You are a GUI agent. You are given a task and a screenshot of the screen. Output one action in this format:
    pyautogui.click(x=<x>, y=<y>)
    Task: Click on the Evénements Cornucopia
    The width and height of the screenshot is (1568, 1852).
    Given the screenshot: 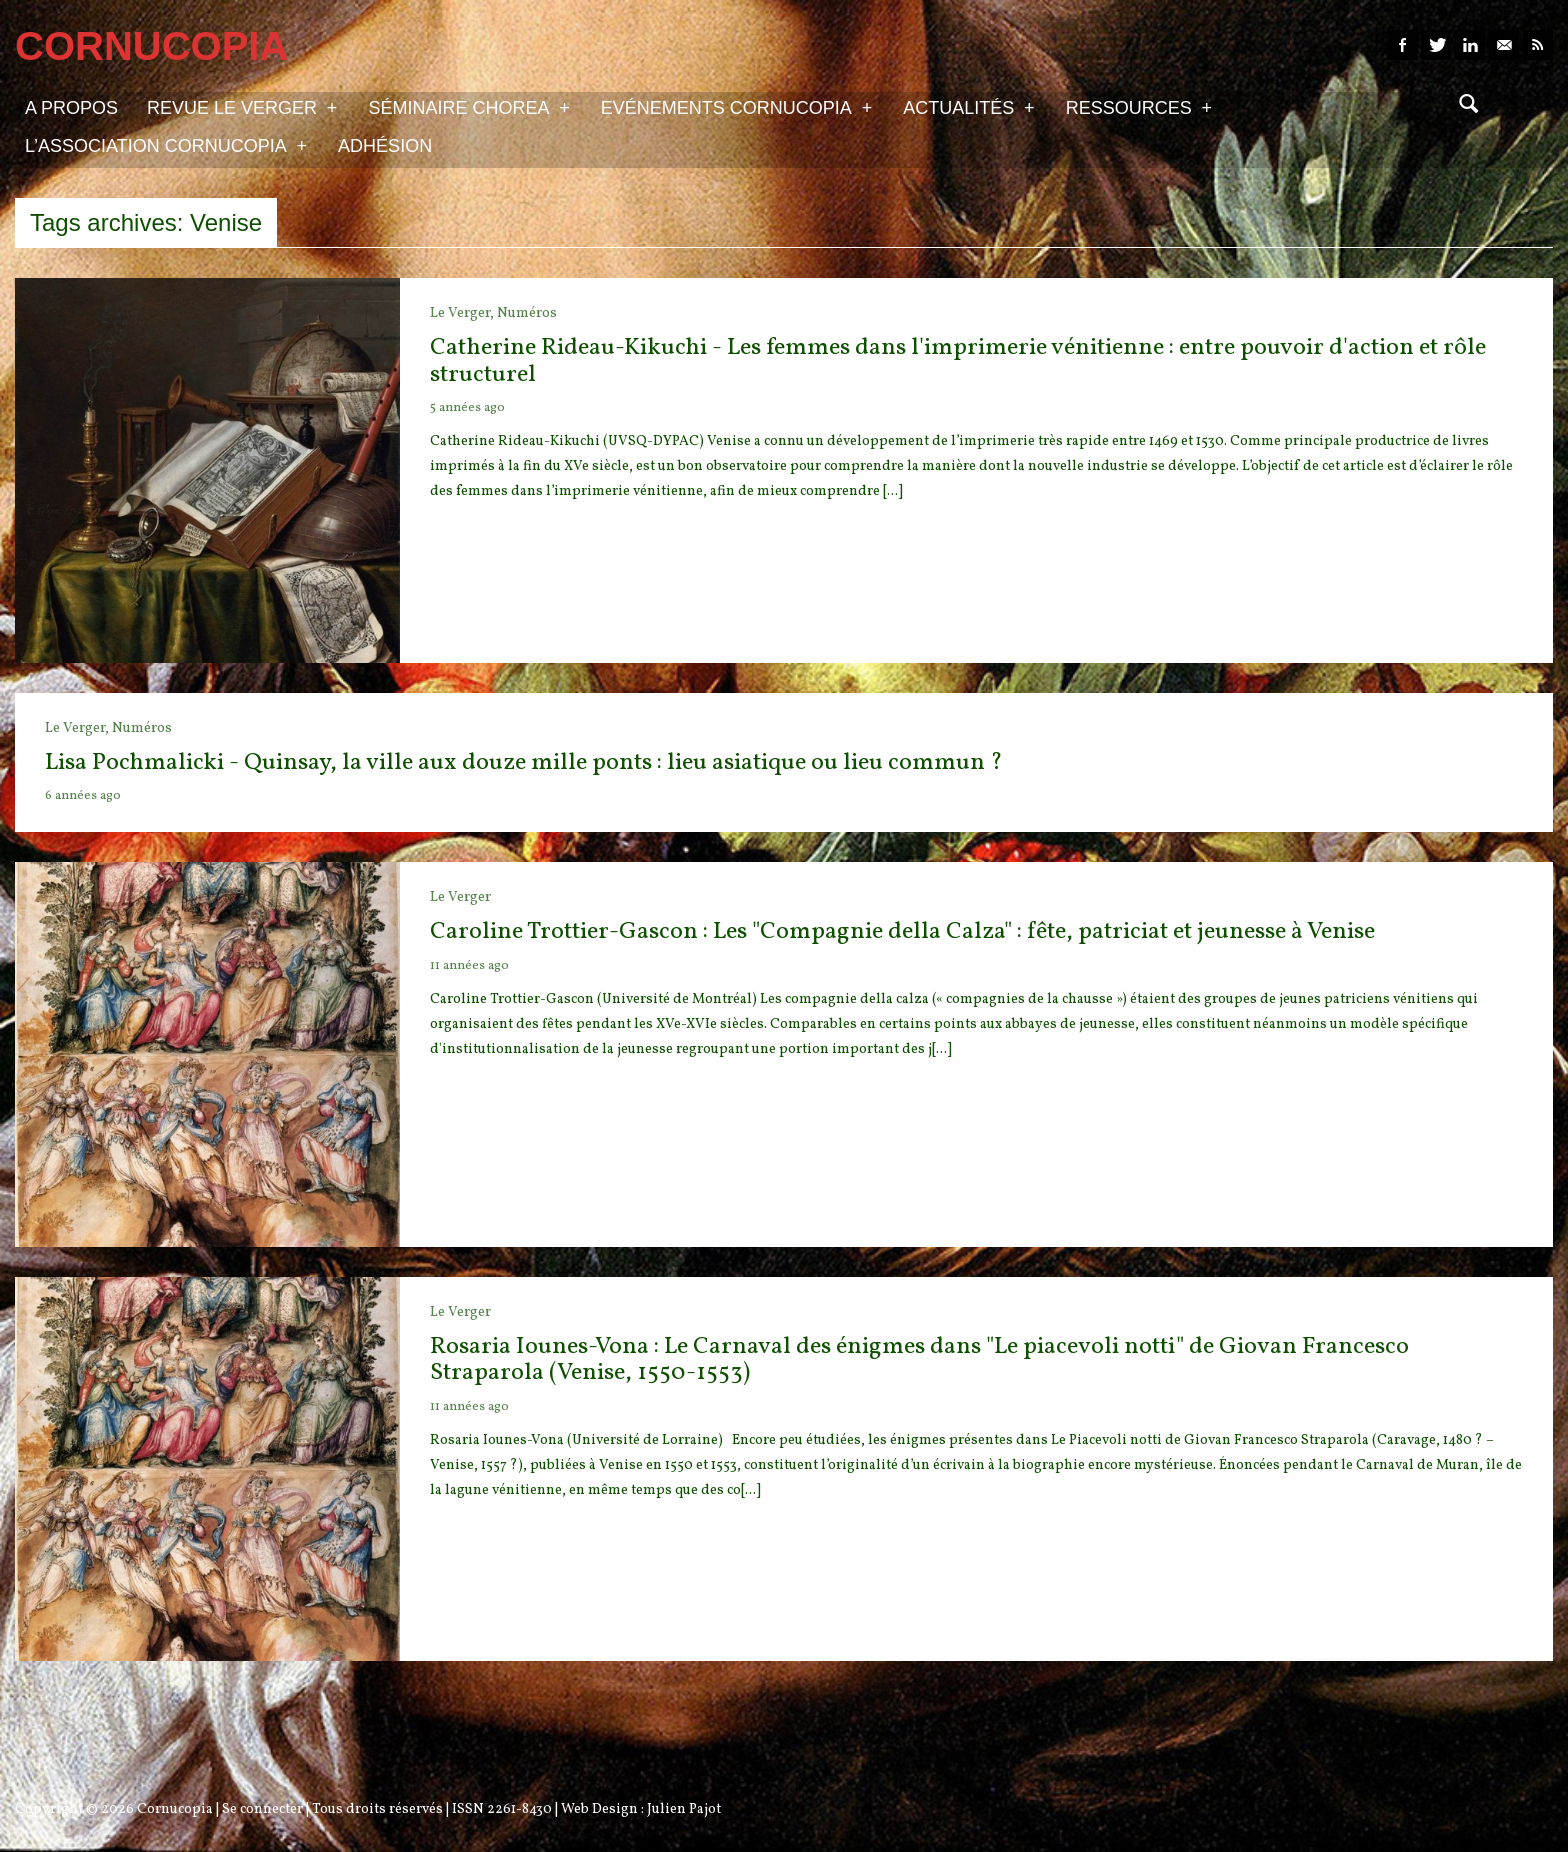 What is the action you would take?
    pyautogui.click(x=736, y=107)
    